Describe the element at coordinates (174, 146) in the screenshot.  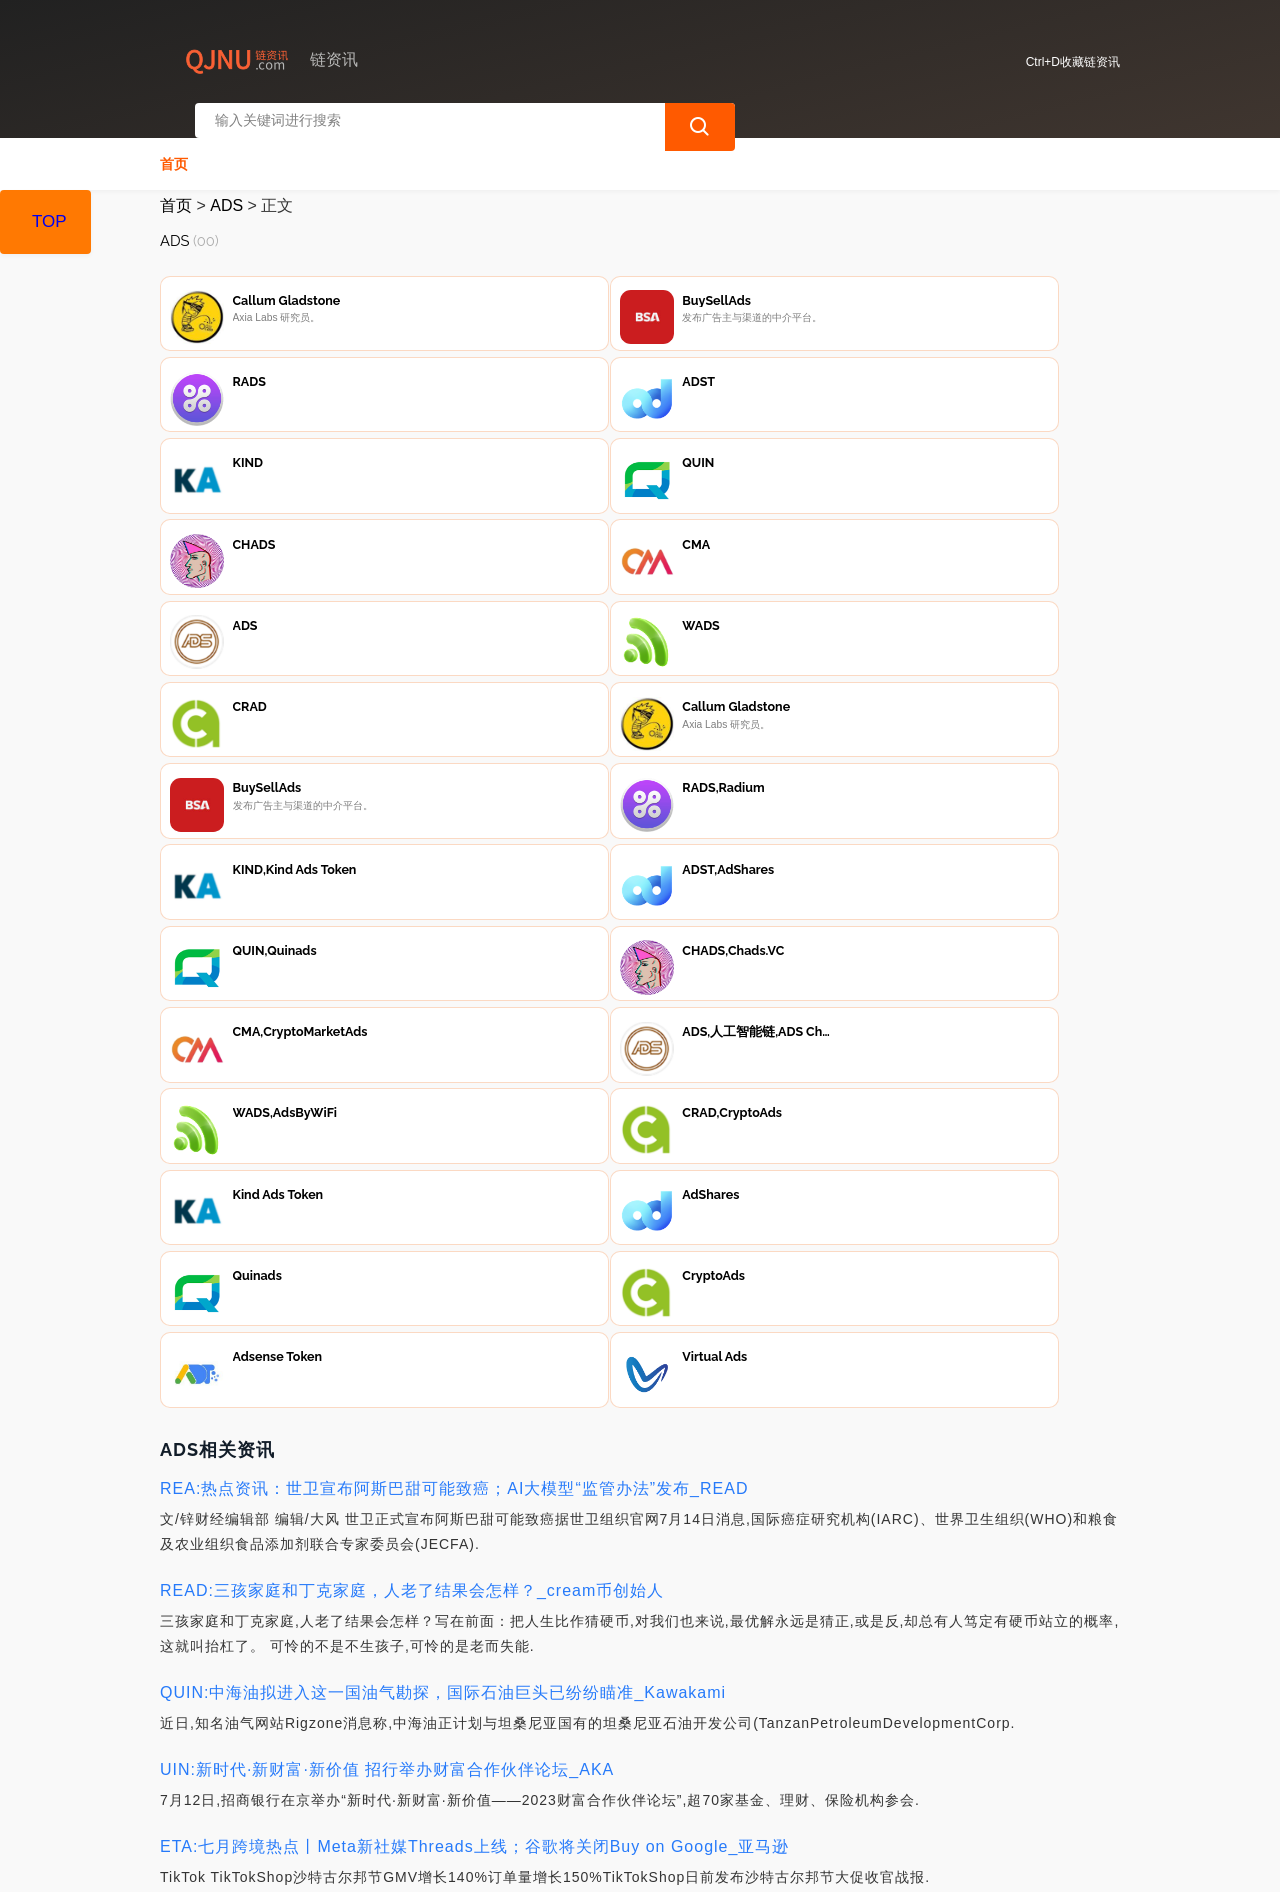
I see `首页` at that location.